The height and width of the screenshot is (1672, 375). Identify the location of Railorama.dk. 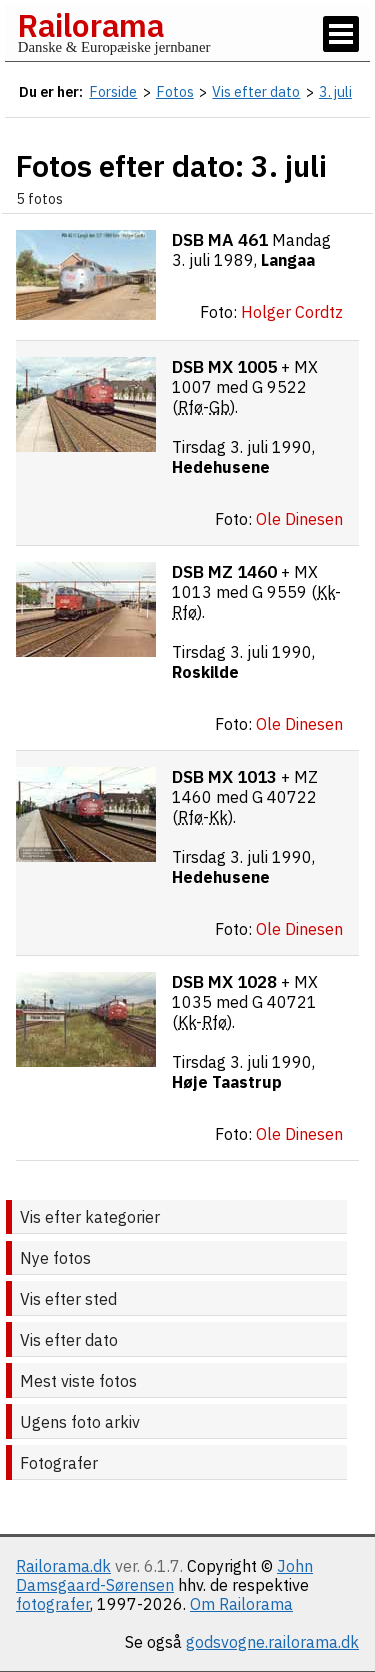
(63, 1566).